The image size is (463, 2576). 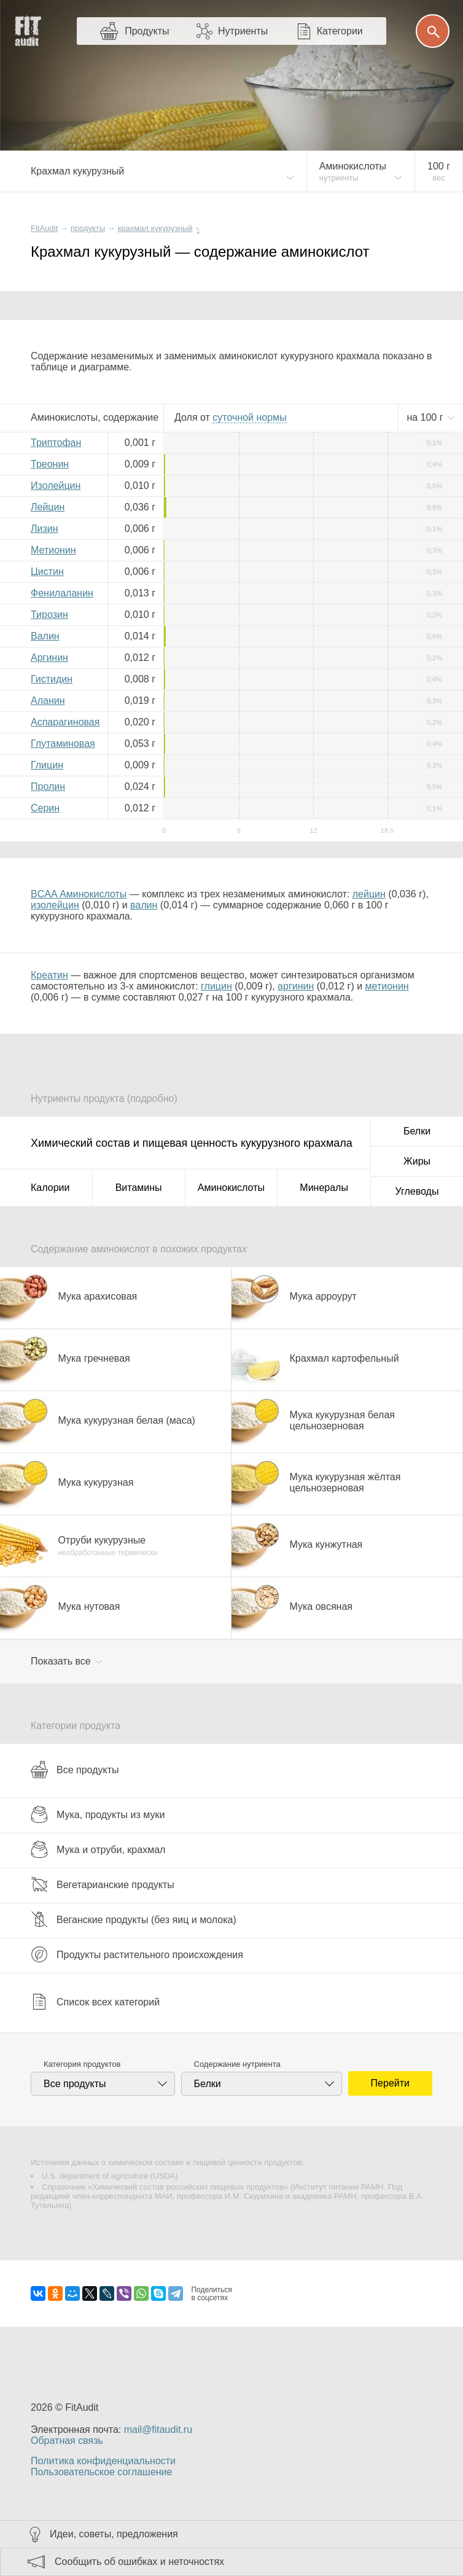 I want to click on Пролин, so click(x=48, y=786).